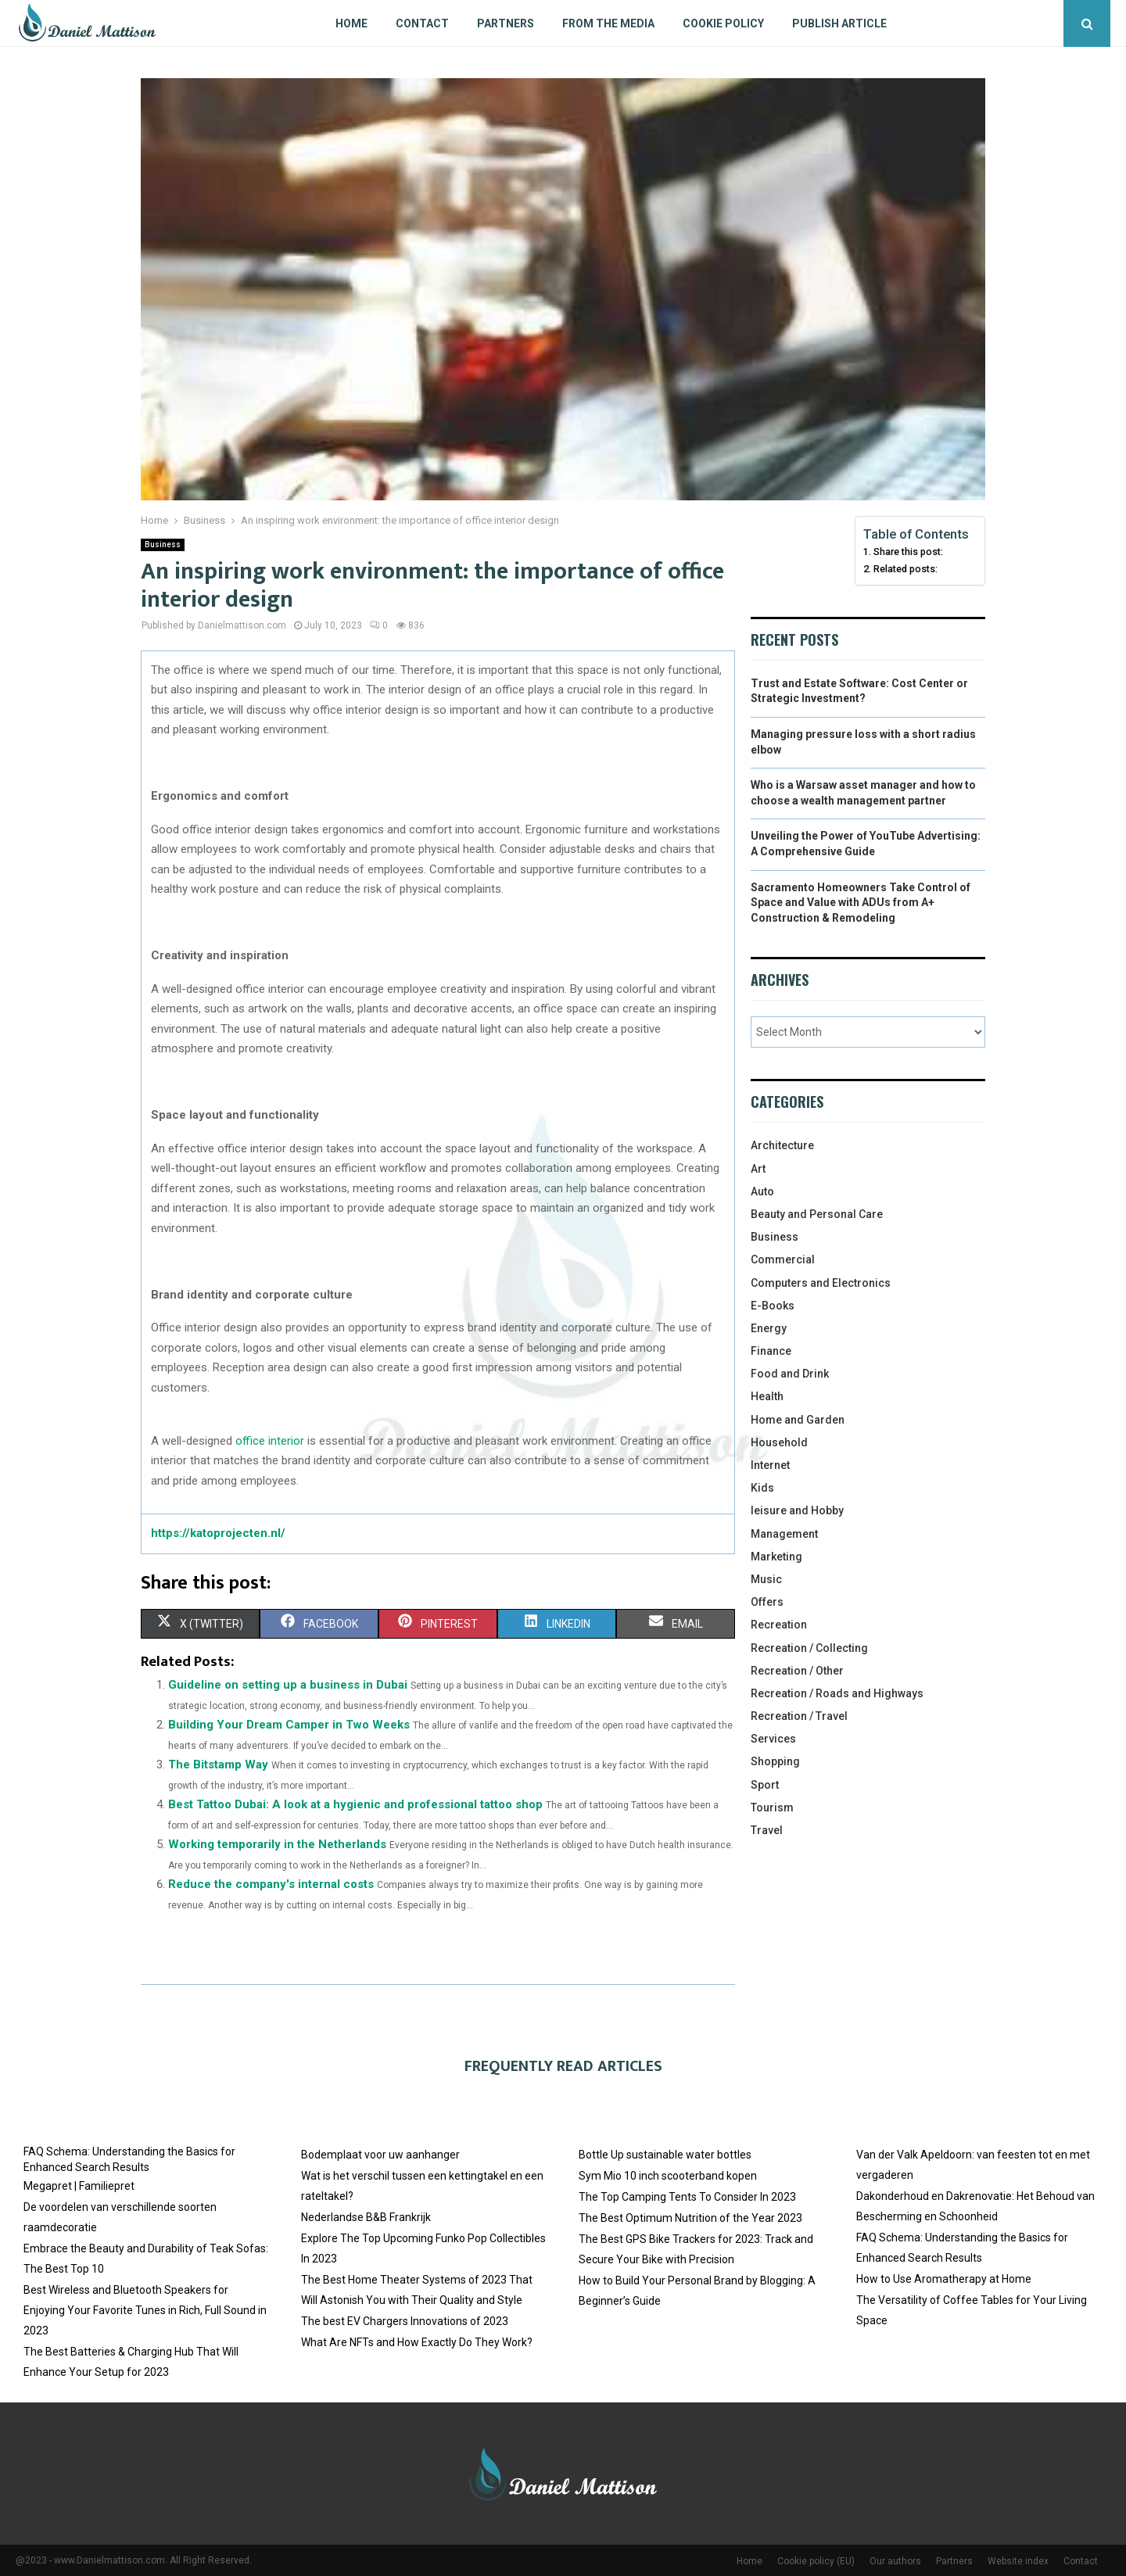  What do you see at coordinates (765, 1785) in the screenshot?
I see `Sport` at bounding box center [765, 1785].